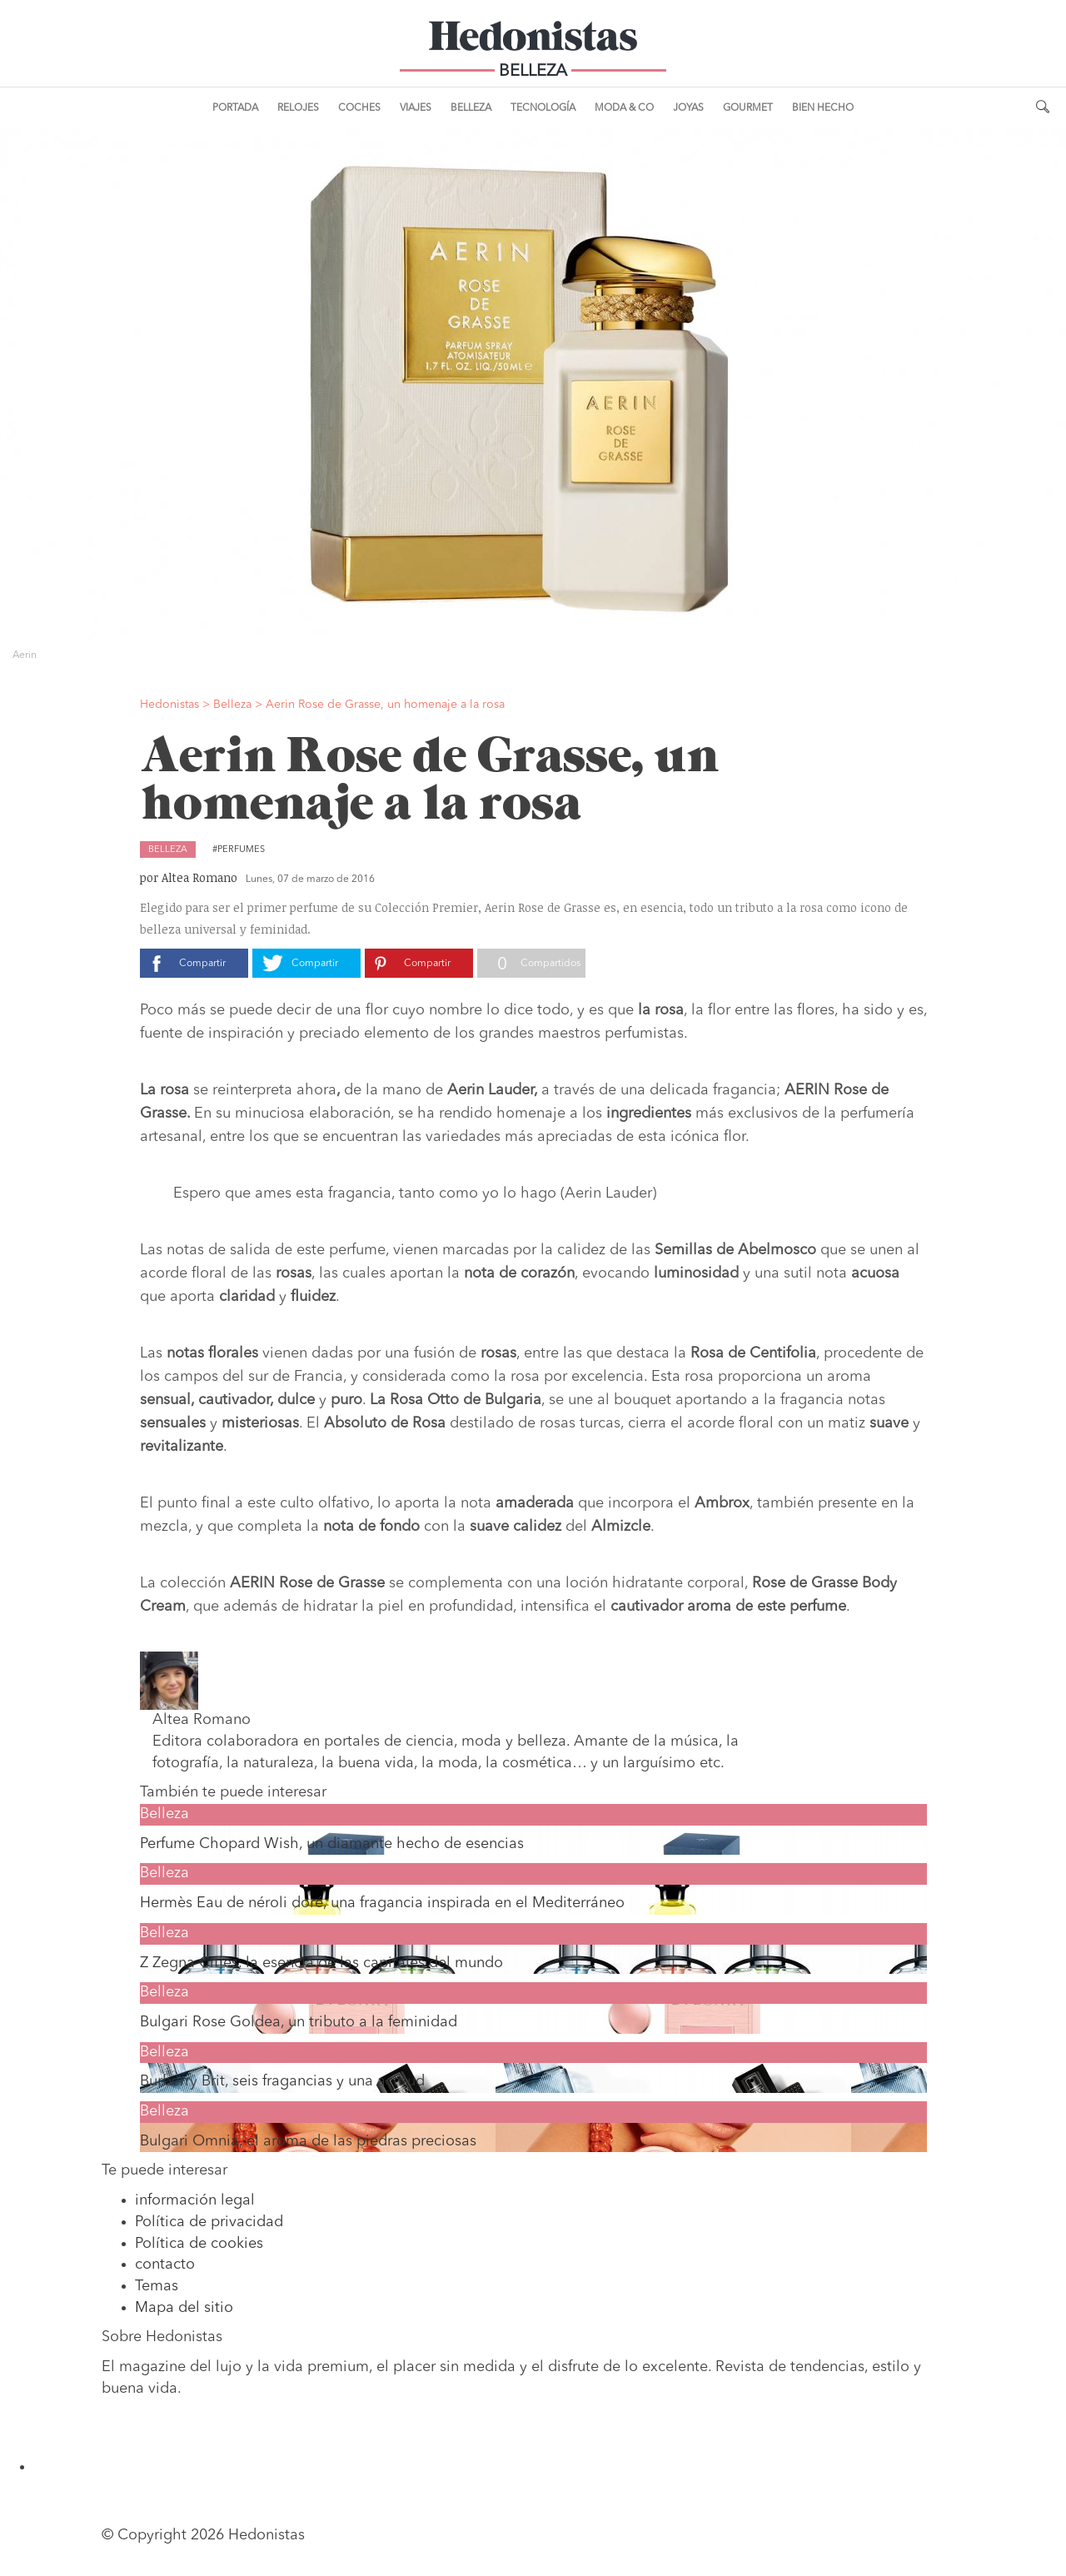 This screenshot has width=1066, height=2576. I want to click on Joyas, so click(688, 108).